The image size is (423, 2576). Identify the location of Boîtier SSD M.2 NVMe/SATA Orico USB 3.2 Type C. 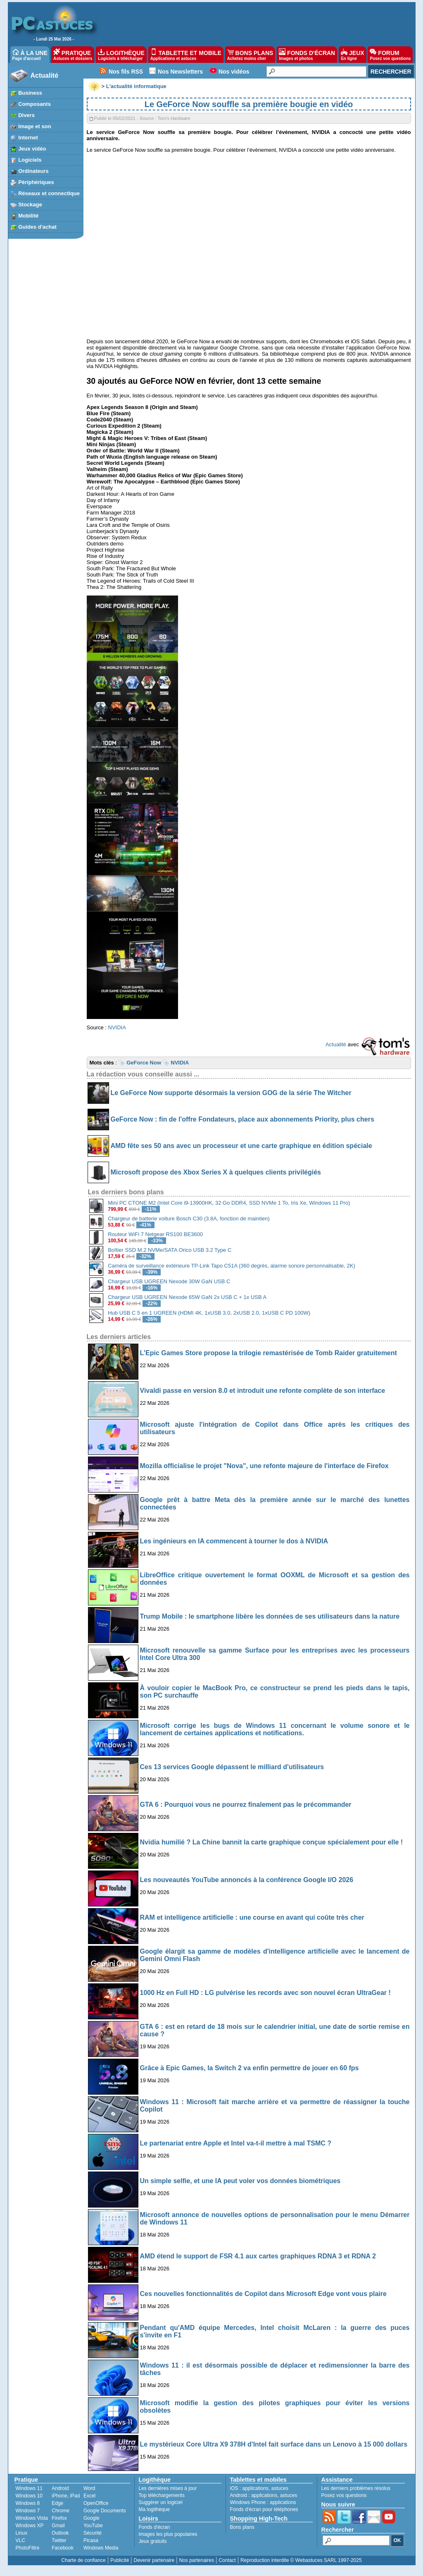
(169, 1250).